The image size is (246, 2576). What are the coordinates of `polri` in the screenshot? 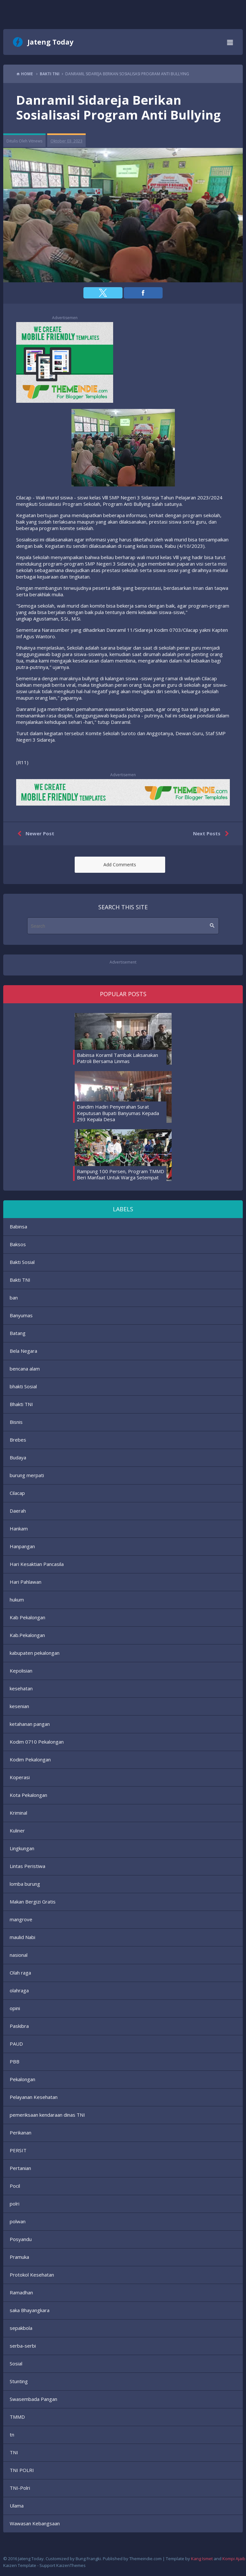 It's located at (14, 2203).